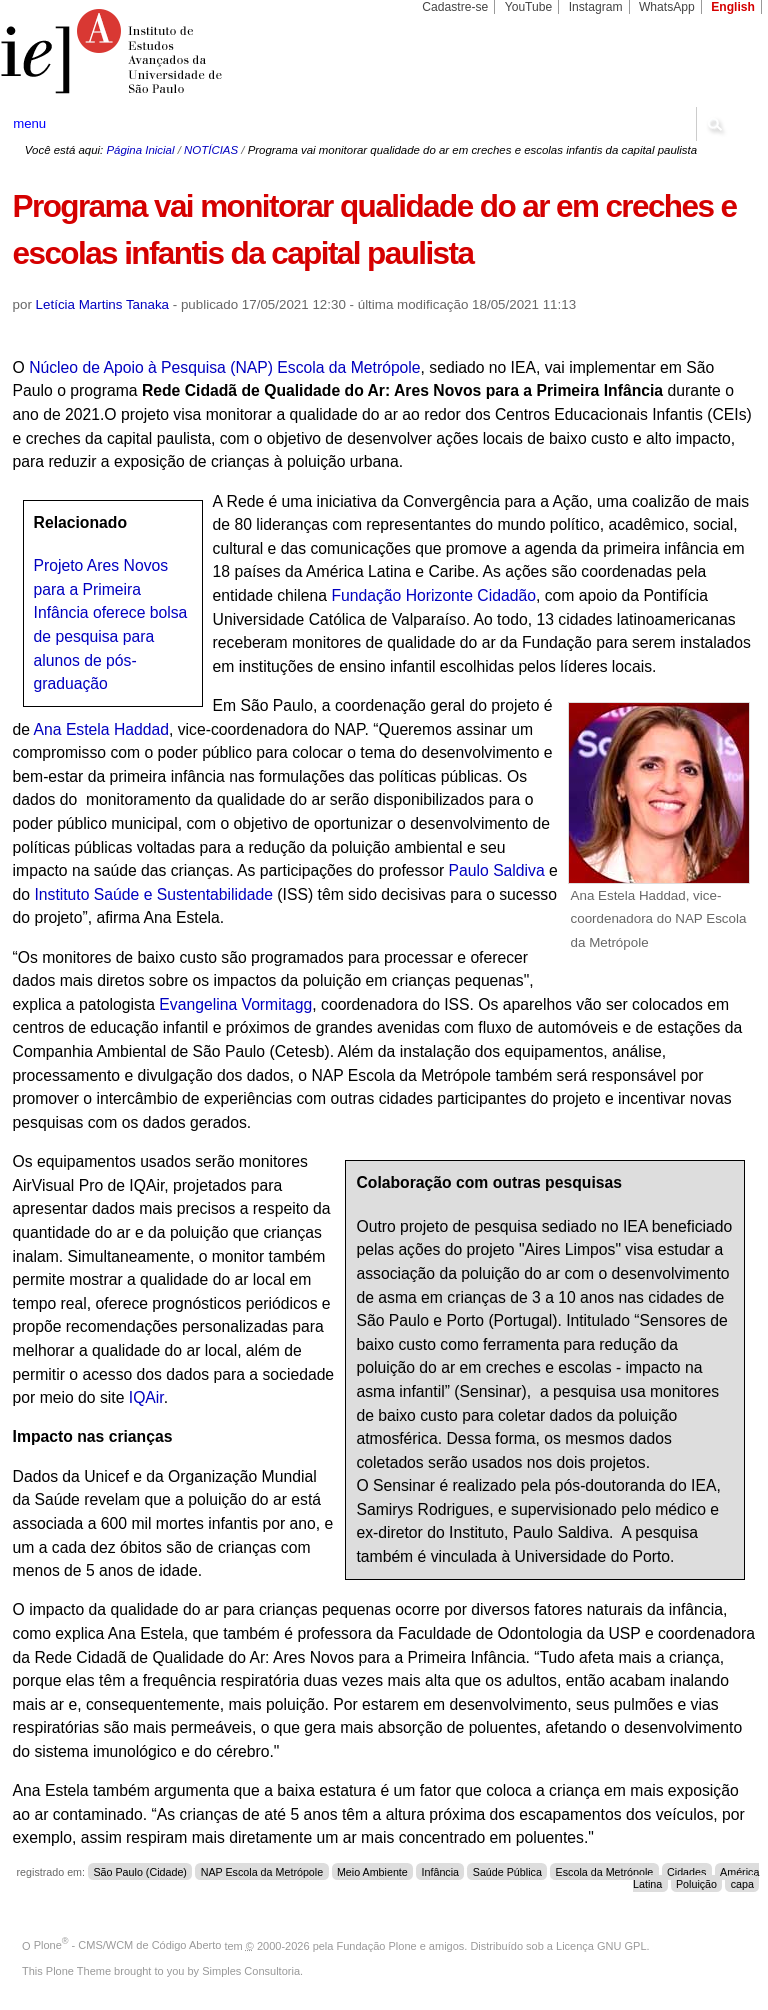 The width and height of the screenshot is (768, 2010). What do you see at coordinates (262, 1872) in the screenshot?
I see `NAP Escola da Metrópole` at bounding box center [262, 1872].